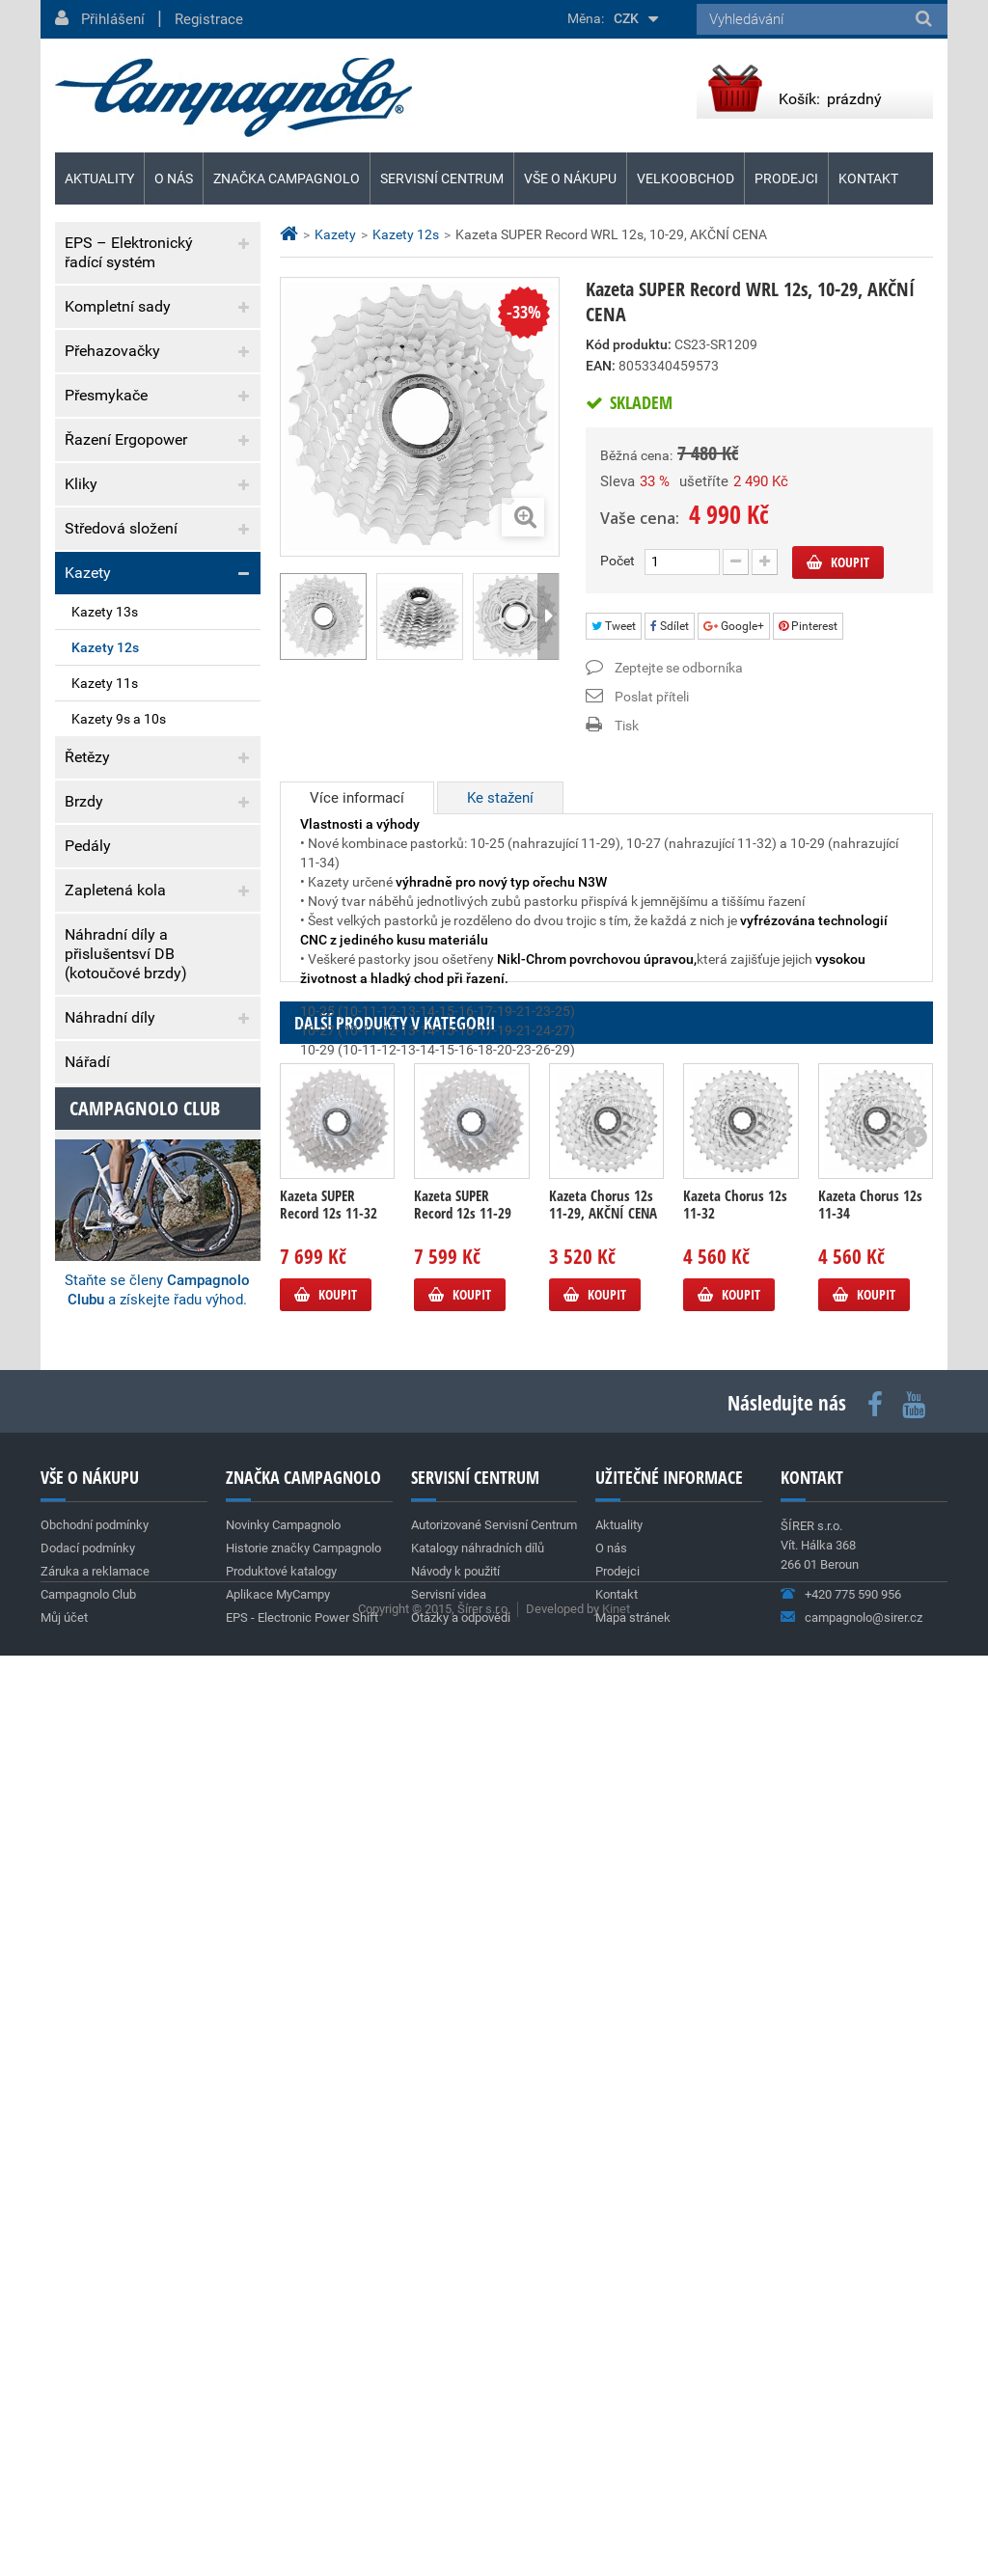  Describe the element at coordinates (88, 845) in the screenshot. I see `Pedály` at that location.